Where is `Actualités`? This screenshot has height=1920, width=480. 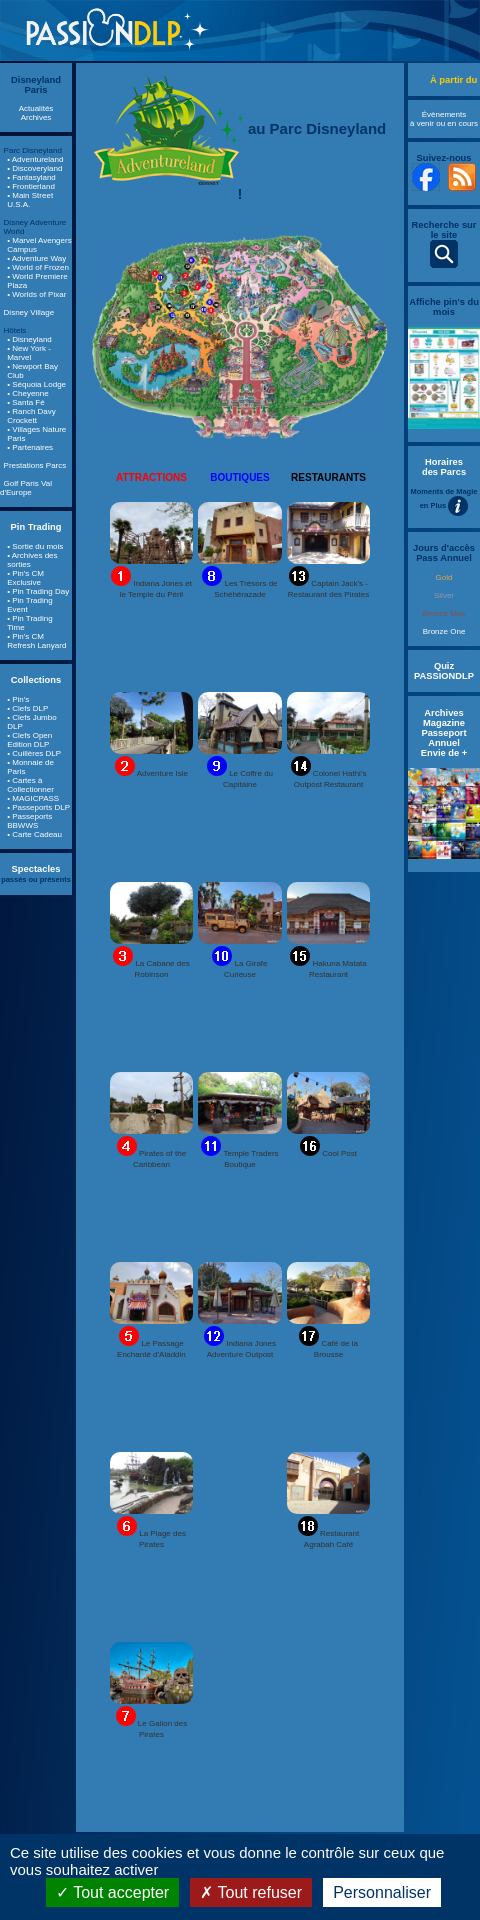
Actualités is located at coordinates (36, 108).